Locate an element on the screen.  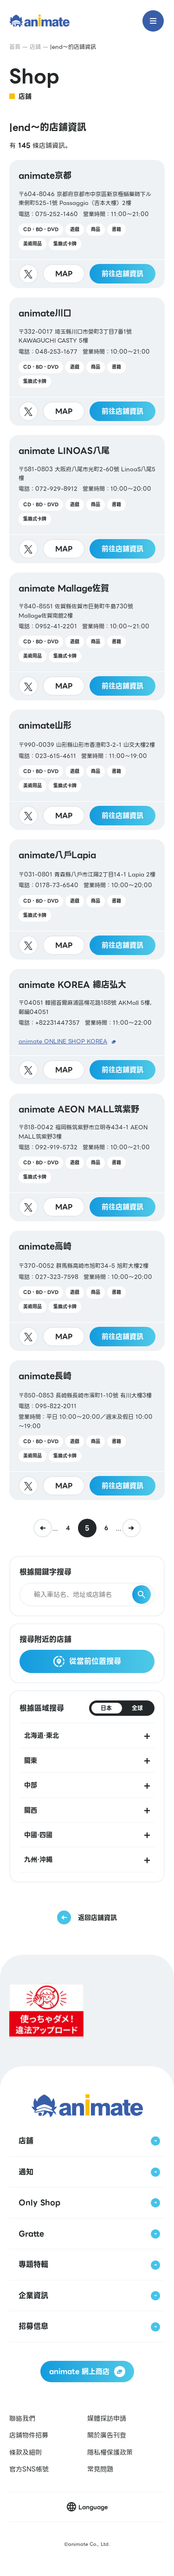
animate ONLINE SHOP KOREA is located at coordinates (63, 1041).